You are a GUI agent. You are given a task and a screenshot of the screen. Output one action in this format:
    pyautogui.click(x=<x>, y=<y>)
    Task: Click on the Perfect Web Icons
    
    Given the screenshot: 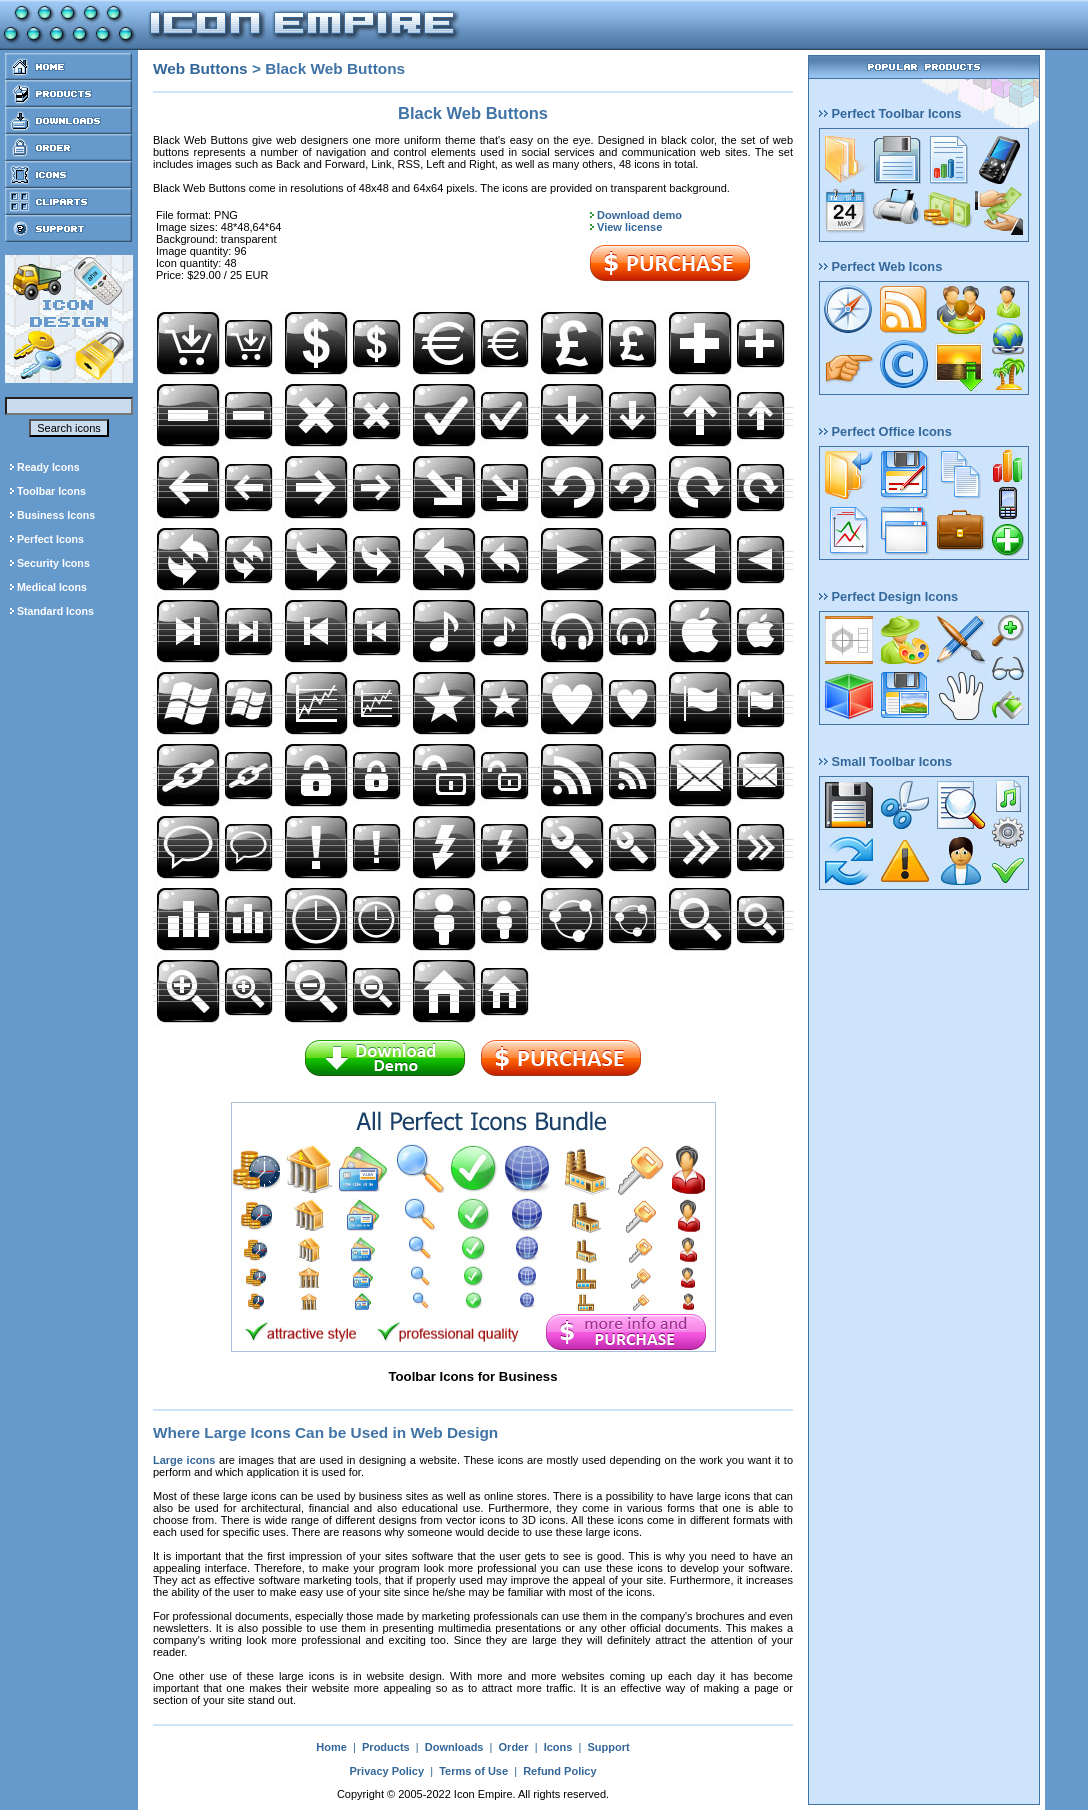 What is the action you would take?
    pyautogui.click(x=880, y=266)
    